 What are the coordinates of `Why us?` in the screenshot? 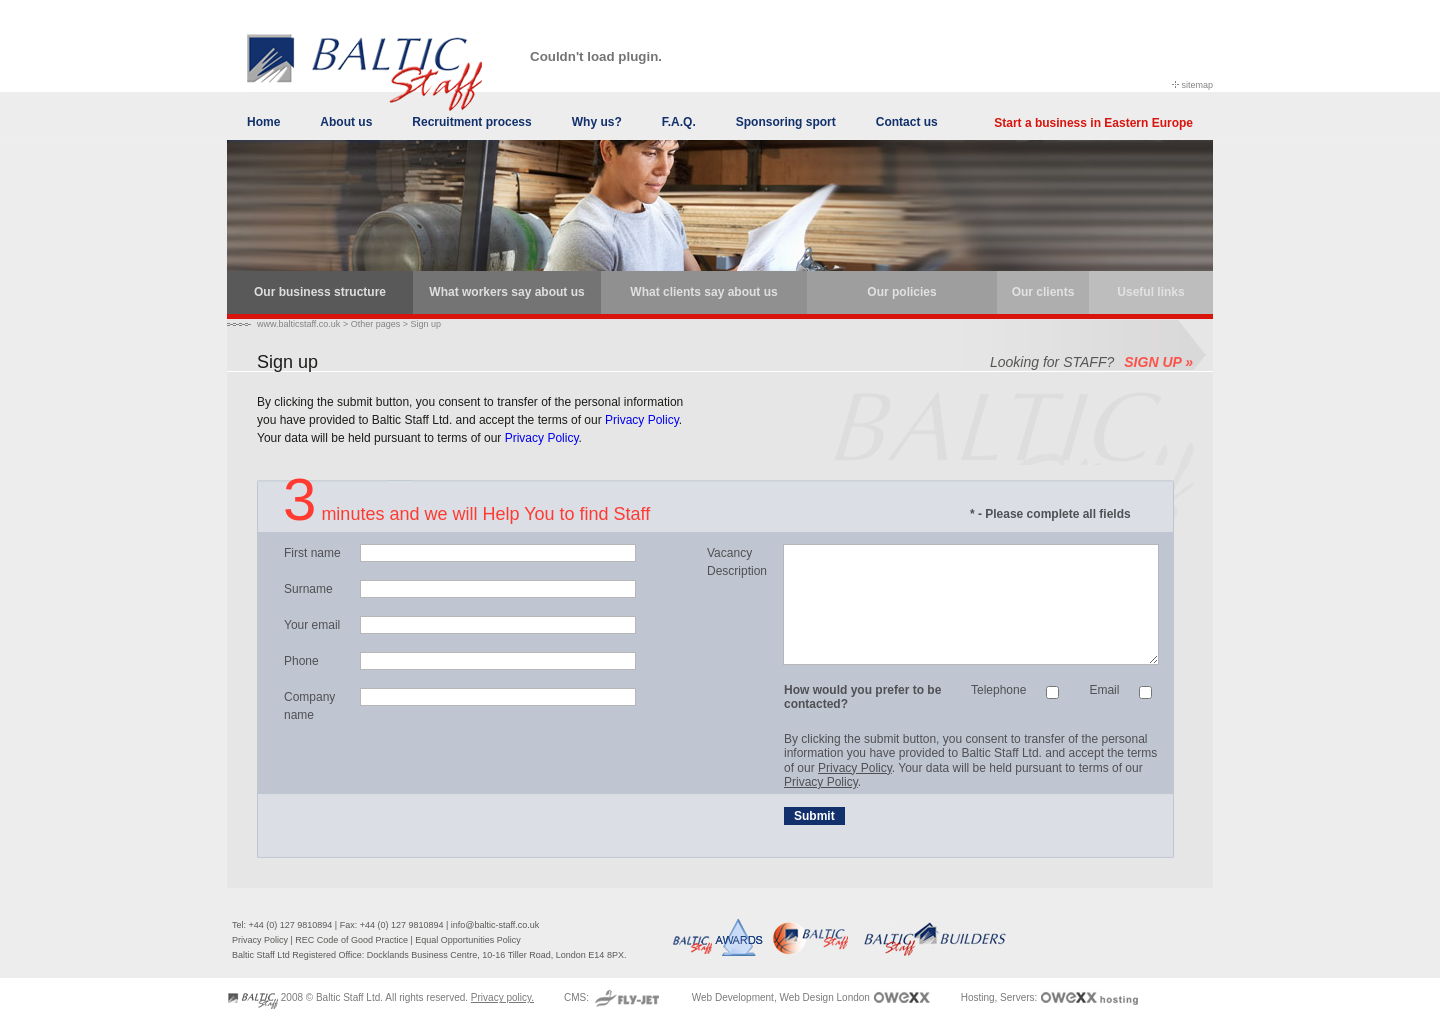 It's located at (597, 122).